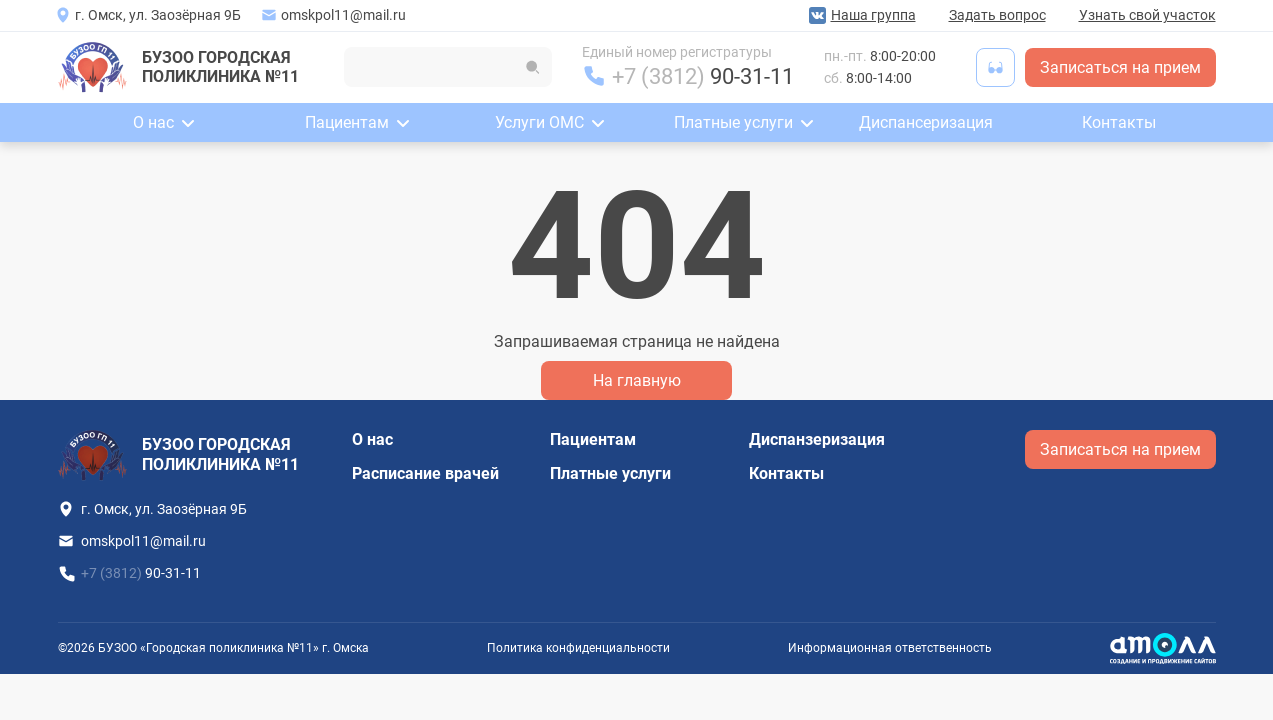 Image resolution: width=1273 pixels, height=720 pixels. What do you see at coordinates (997, 15) in the screenshot?
I see `Задать вопрос` at bounding box center [997, 15].